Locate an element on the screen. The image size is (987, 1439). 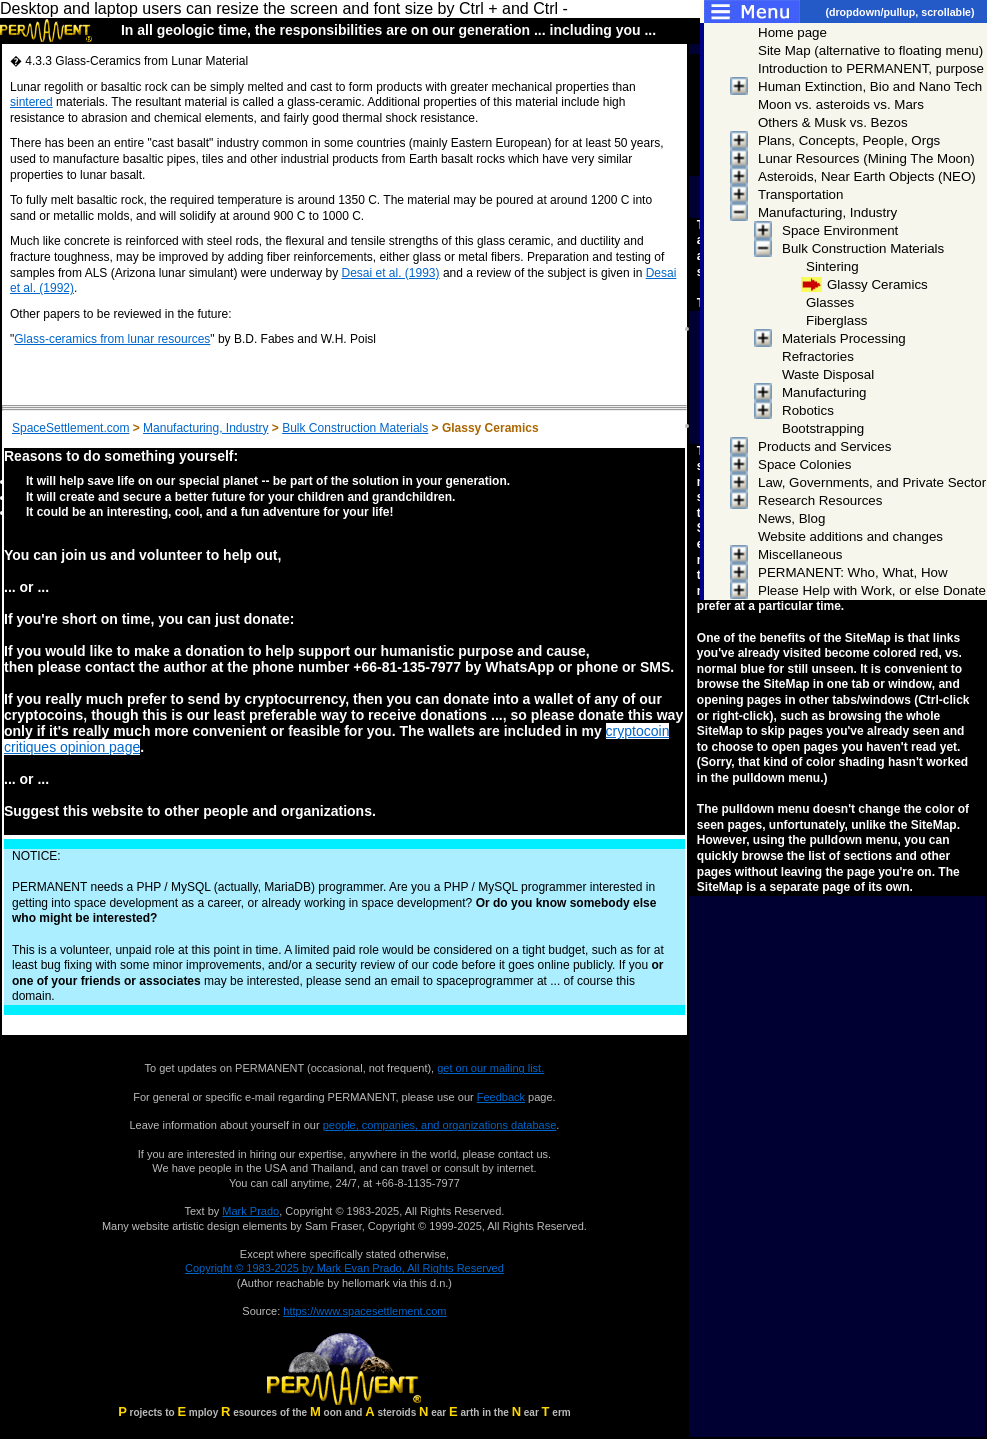
Manufacturing, Industry is located at coordinates (205, 428).